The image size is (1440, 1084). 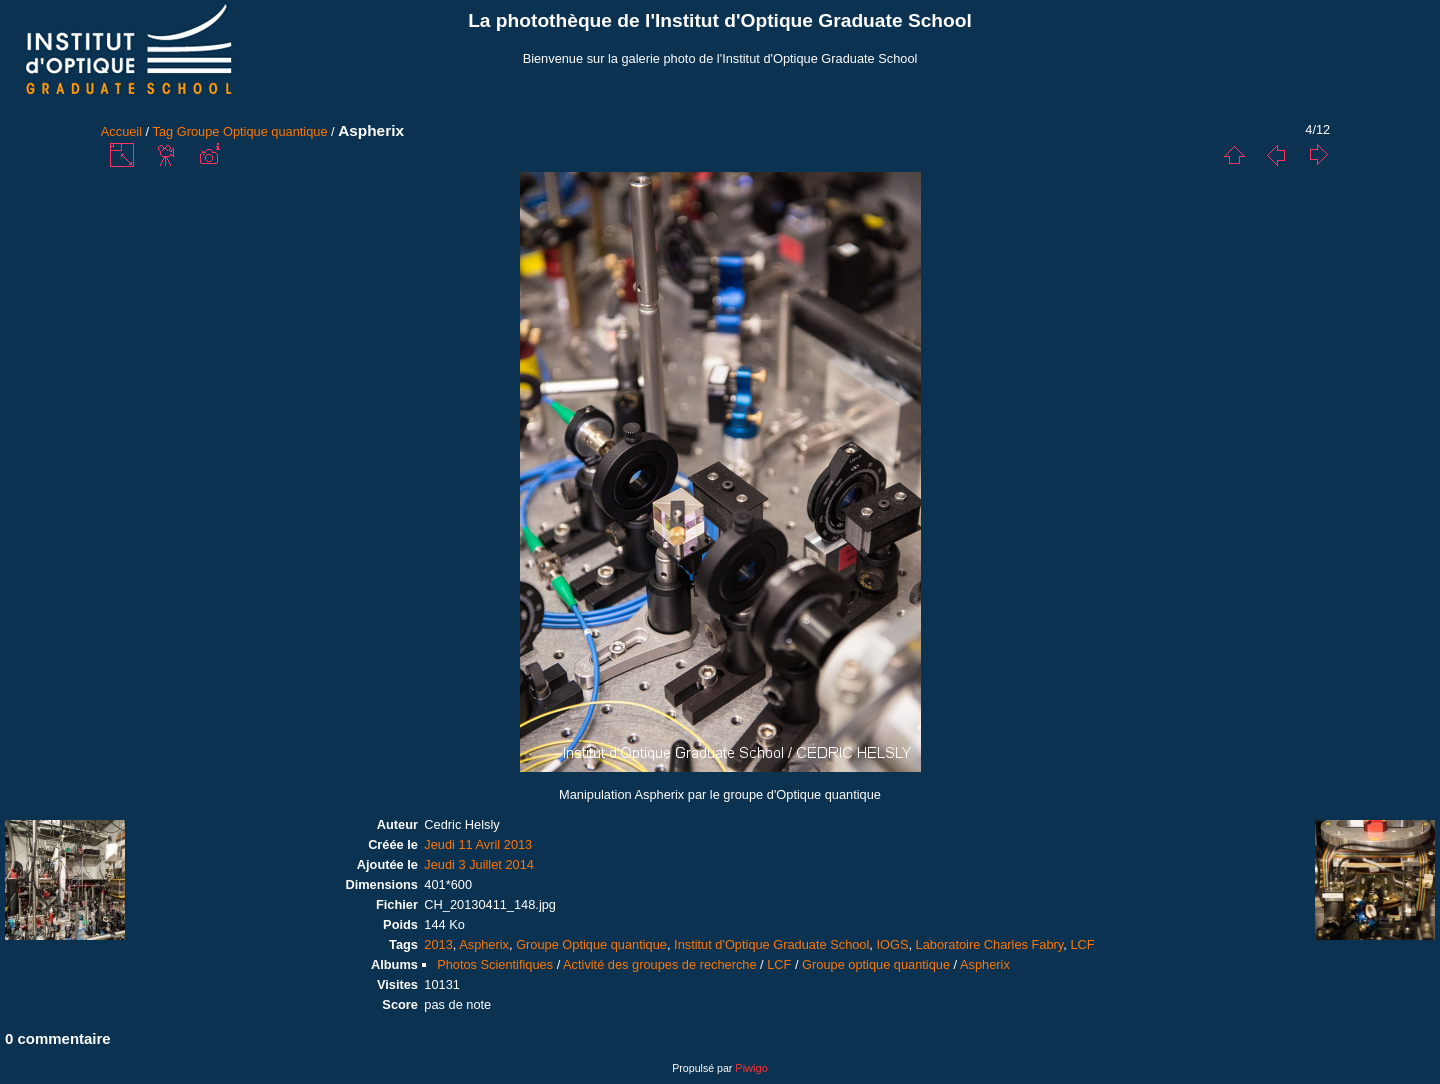 I want to click on 2013, so click(x=438, y=944).